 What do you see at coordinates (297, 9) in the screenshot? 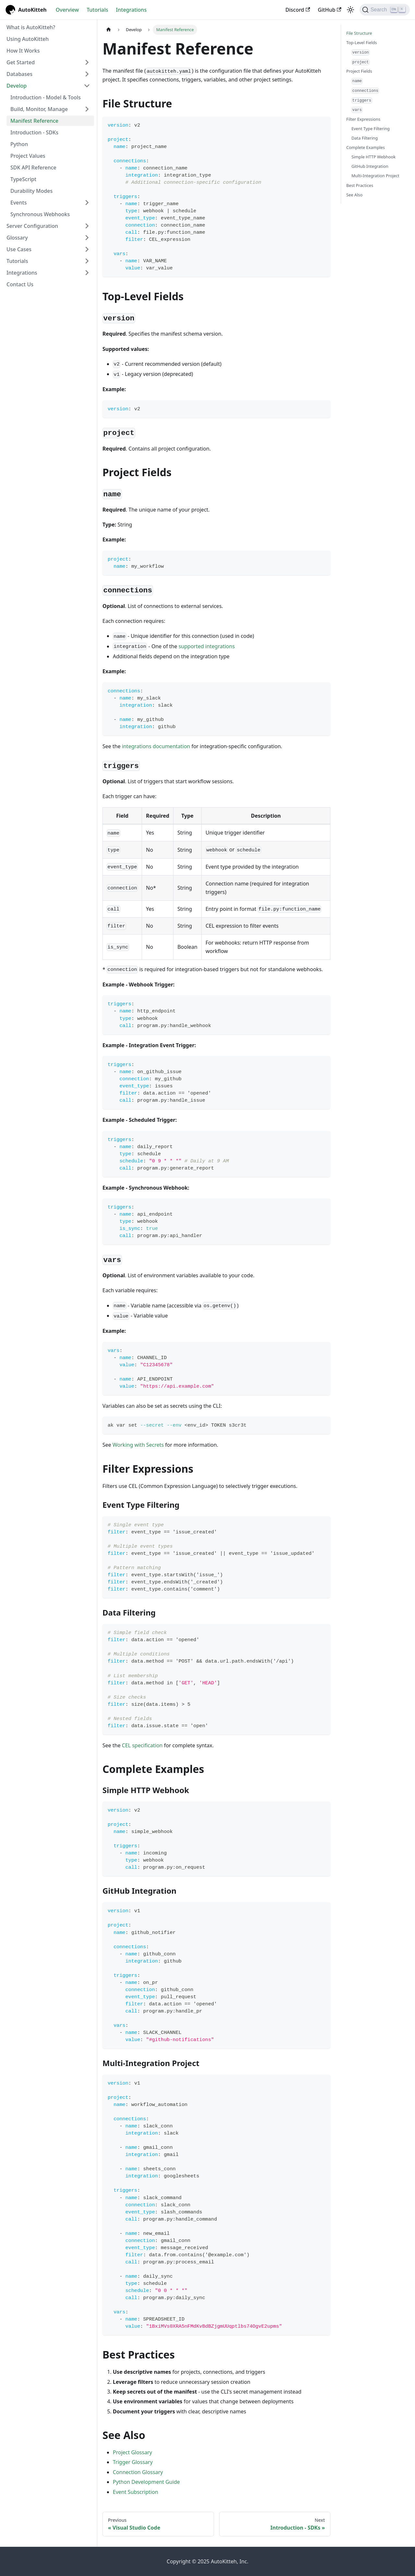
I see `Discord` at bounding box center [297, 9].